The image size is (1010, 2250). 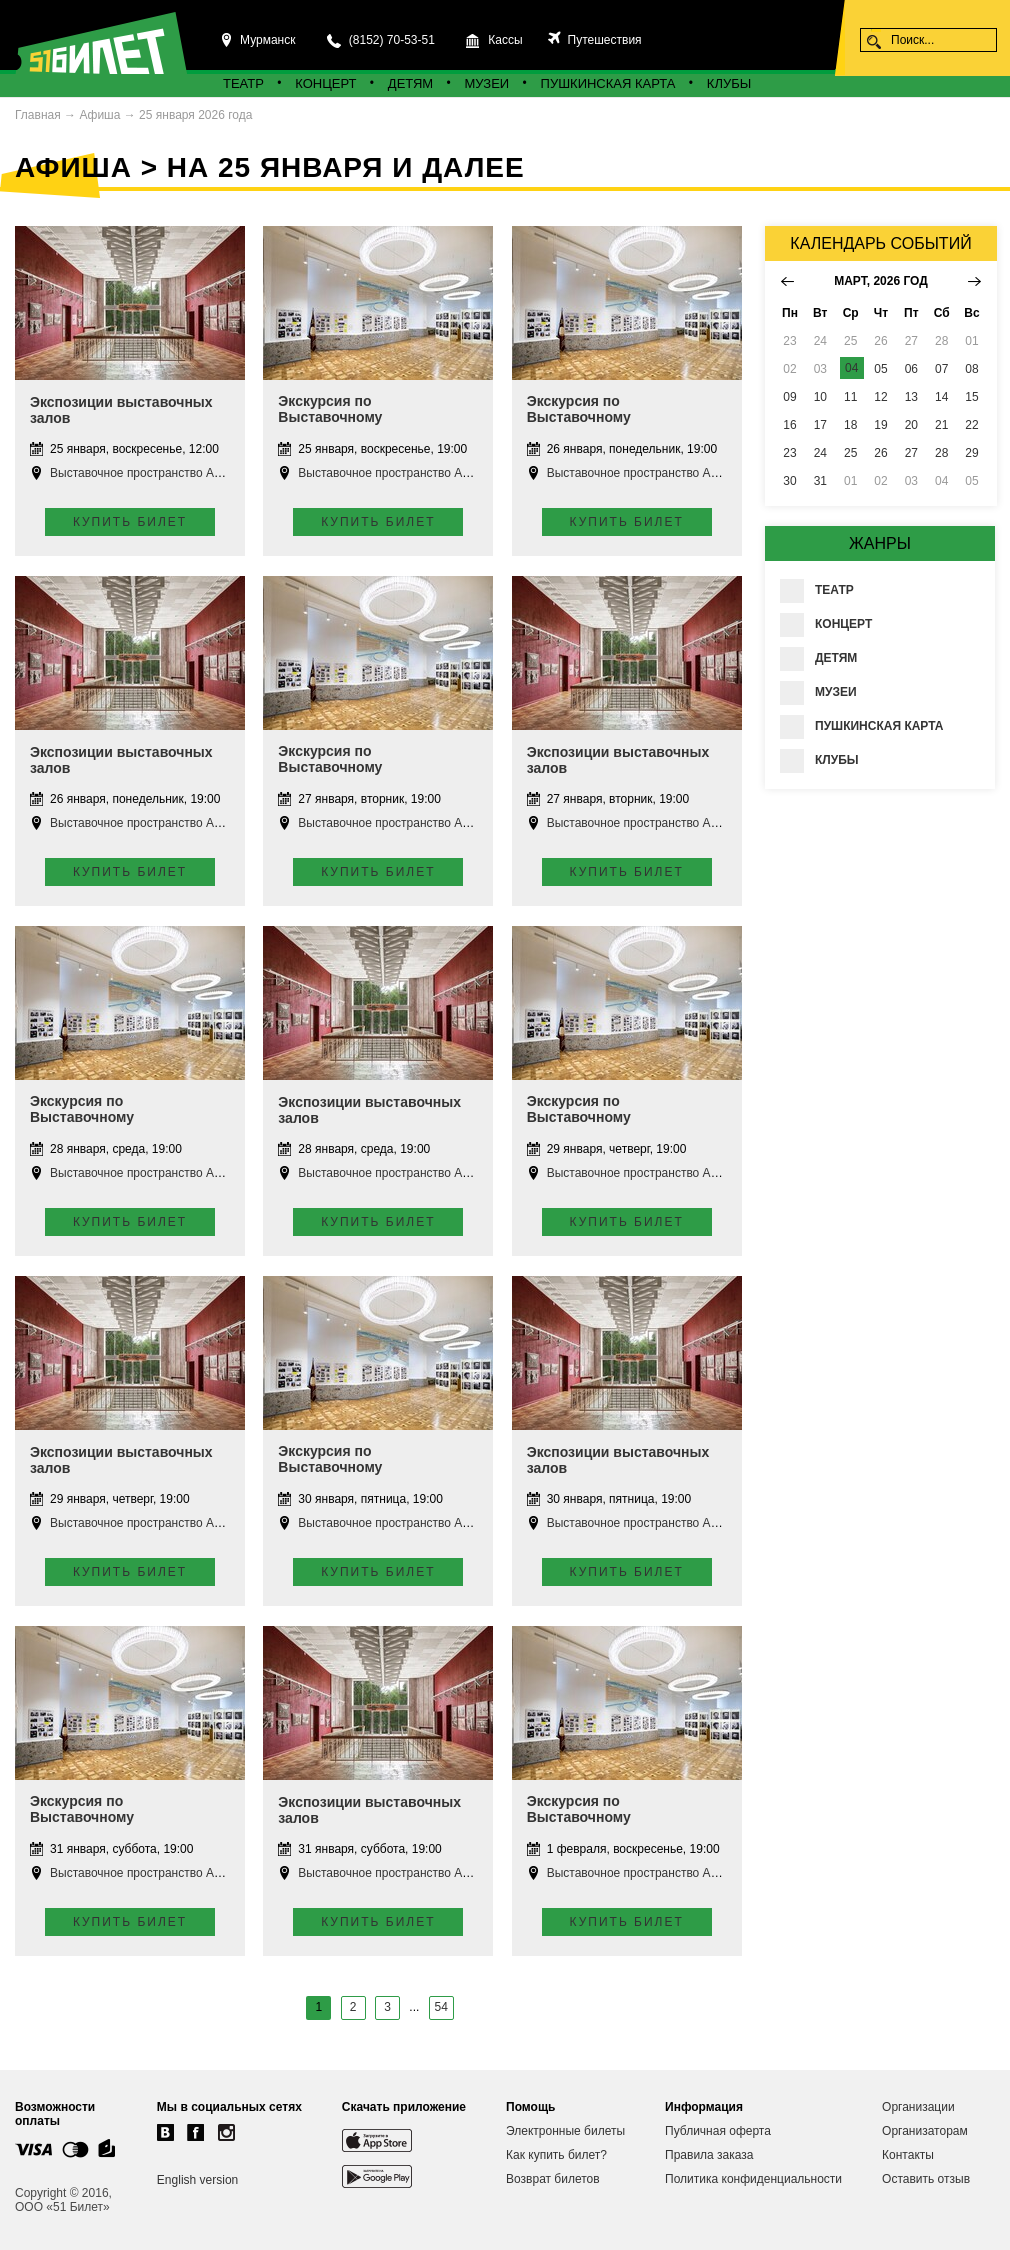 What do you see at coordinates (753, 2179) in the screenshot?
I see `Политика конфиденциальности` at bounding box center [753, 2179].